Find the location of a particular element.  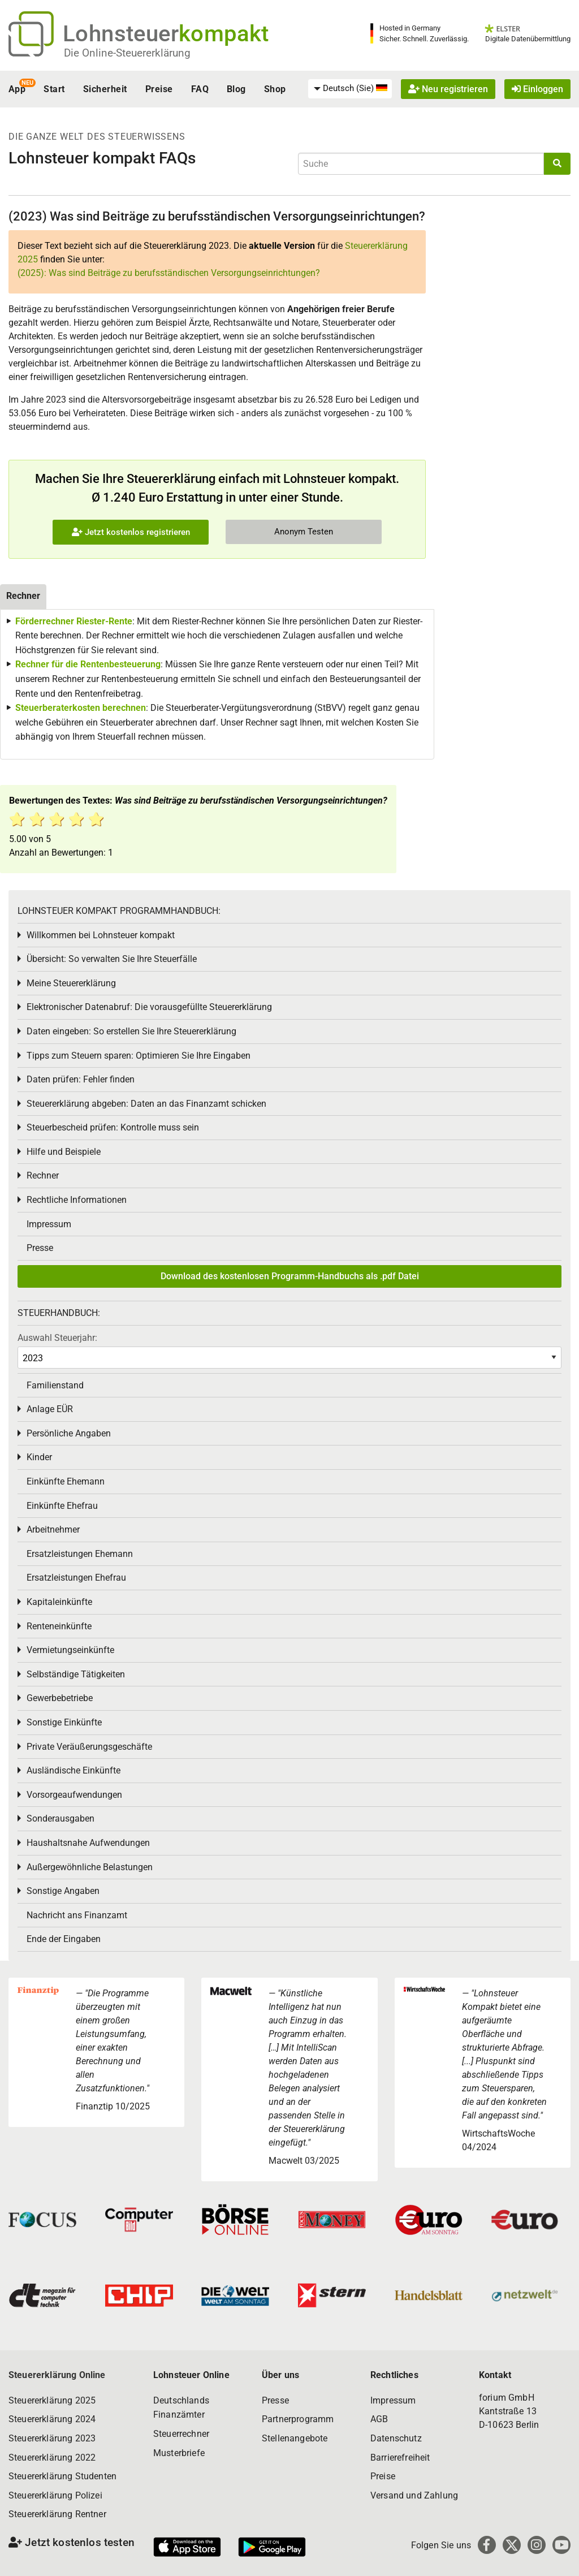

FAQ is located at coordinates (200, 89).